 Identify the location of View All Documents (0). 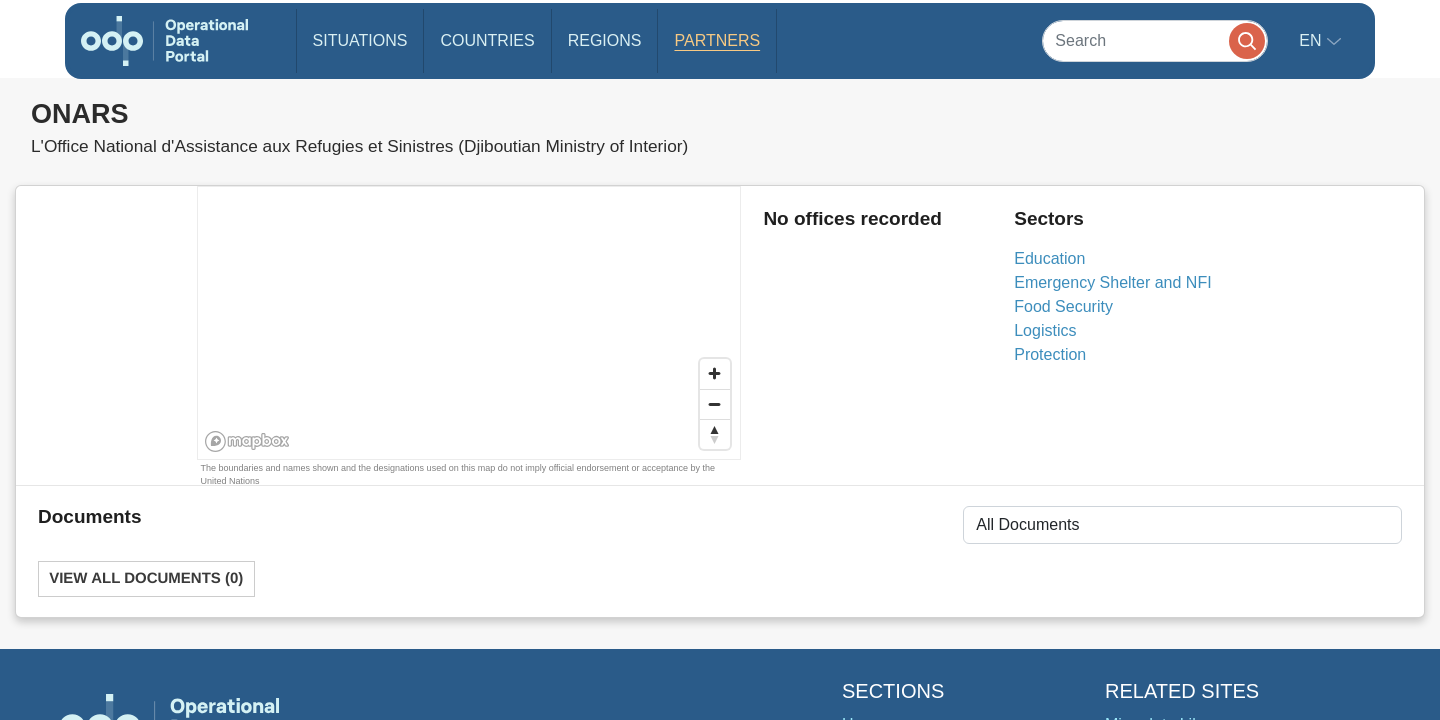
(146, 578).